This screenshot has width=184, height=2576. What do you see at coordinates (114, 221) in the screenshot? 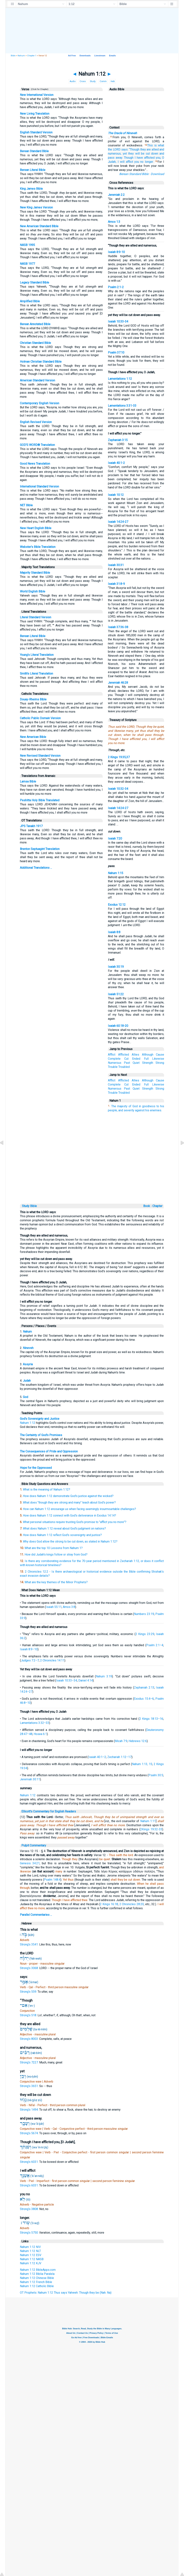
I see `Amos 1:3` at bounding box center [114, 221].